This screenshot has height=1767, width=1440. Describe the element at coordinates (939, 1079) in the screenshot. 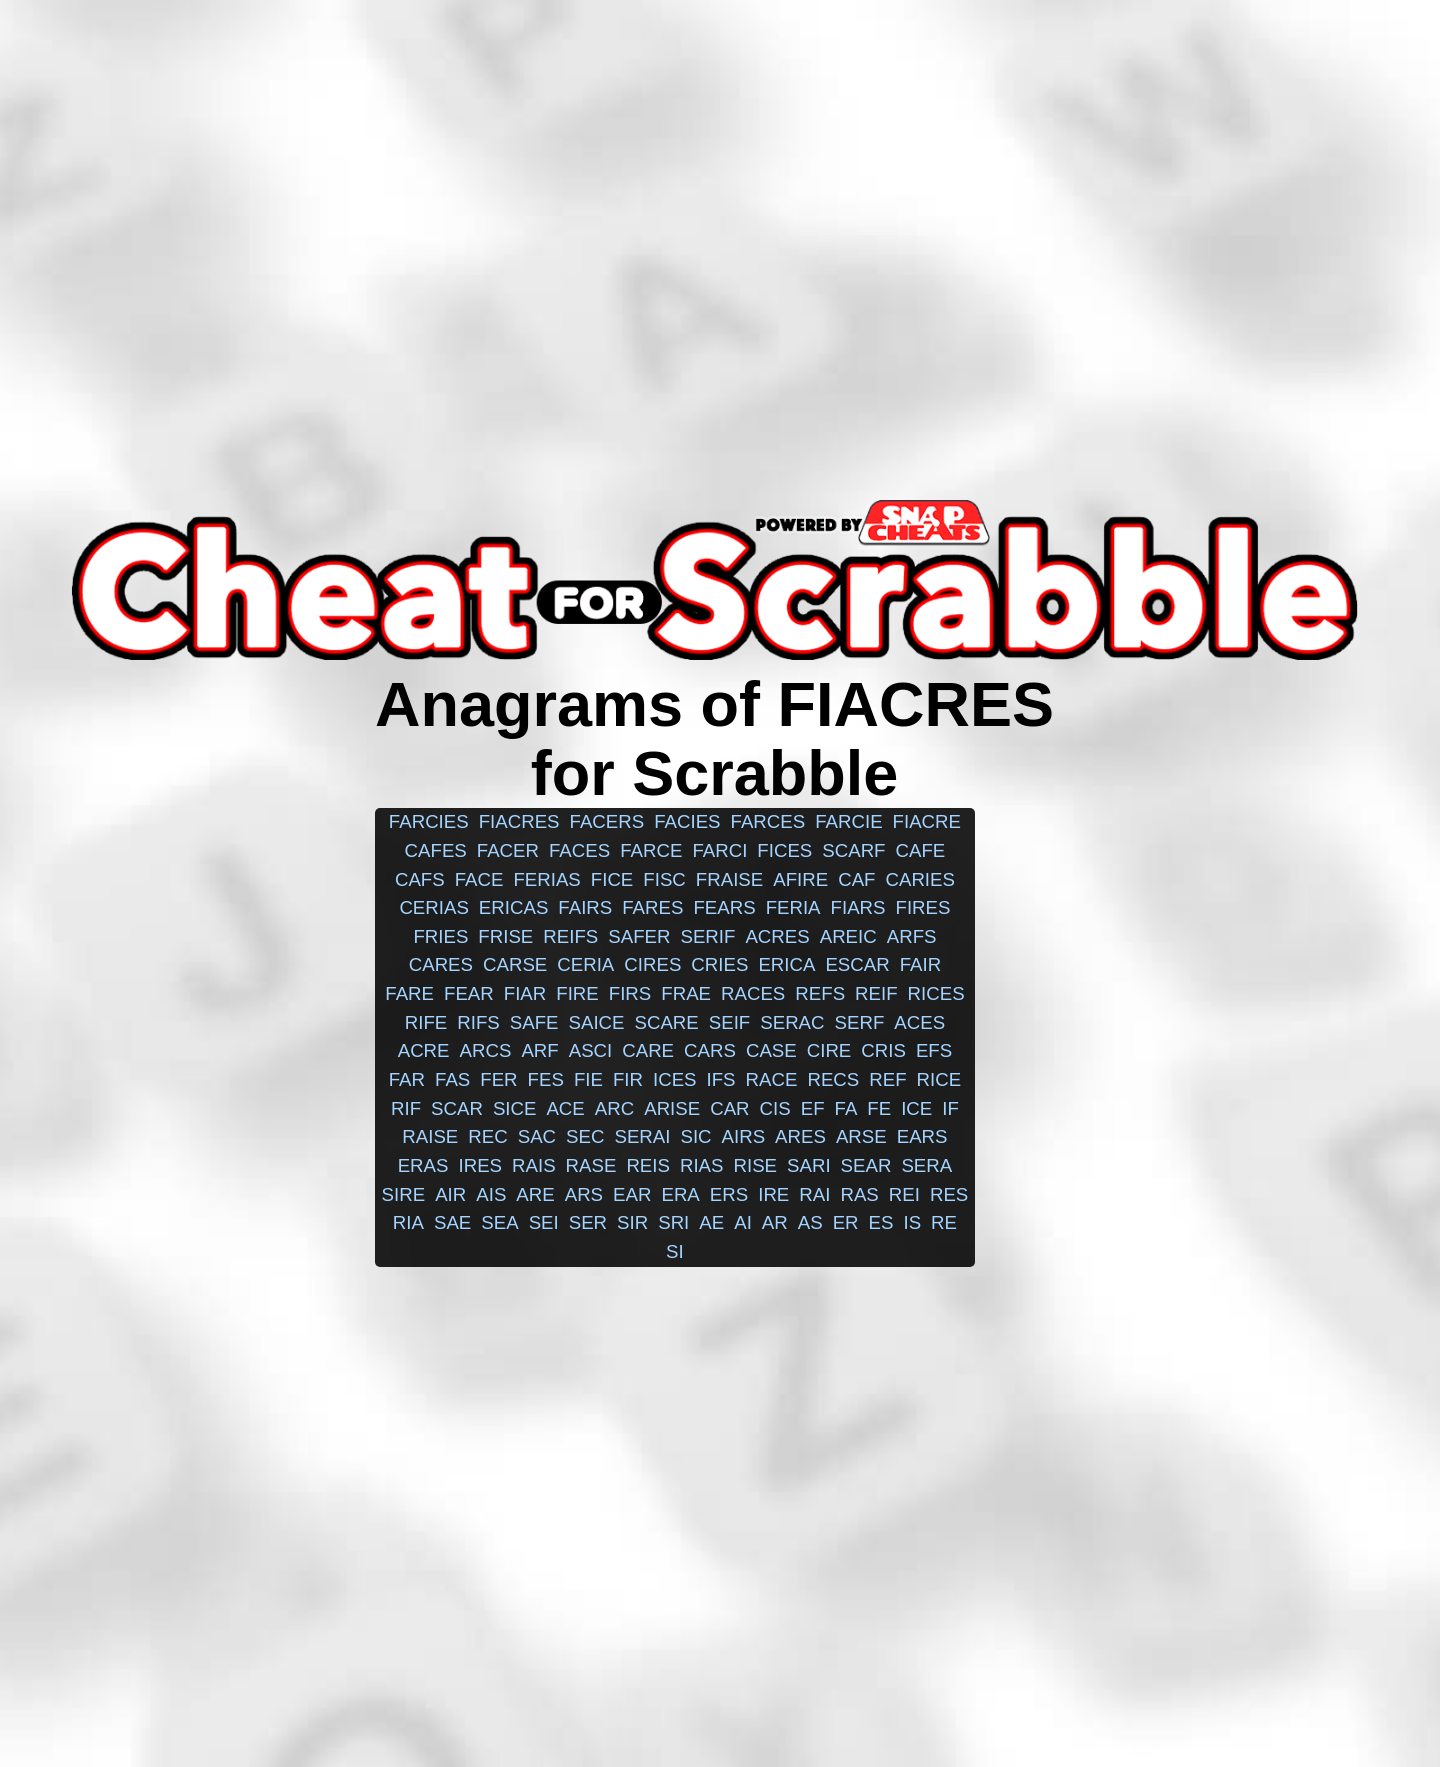

I see `rice` at that location.